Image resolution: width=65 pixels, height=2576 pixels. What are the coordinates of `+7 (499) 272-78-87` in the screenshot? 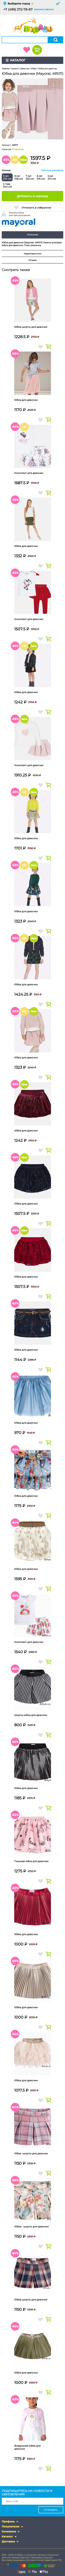 It's located at (18, 9).